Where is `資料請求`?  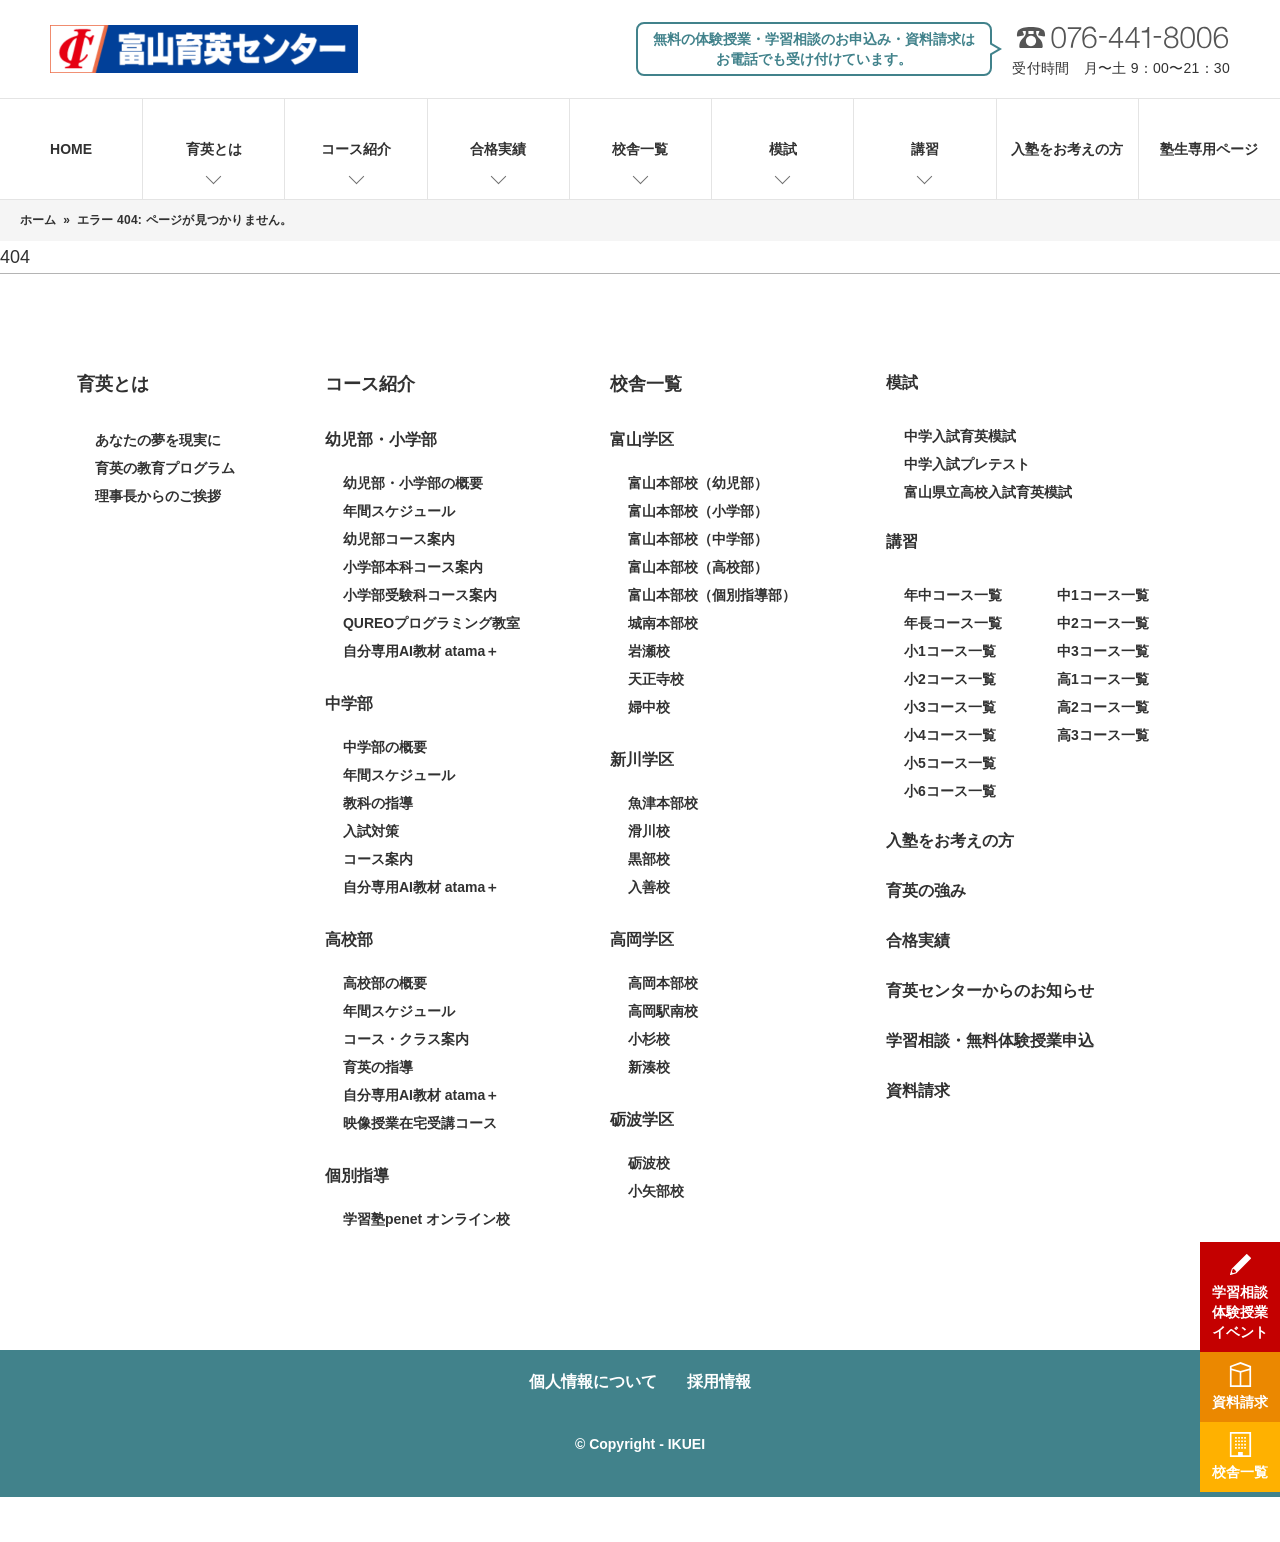 資料請求 is located at coordinates (918, 1090).